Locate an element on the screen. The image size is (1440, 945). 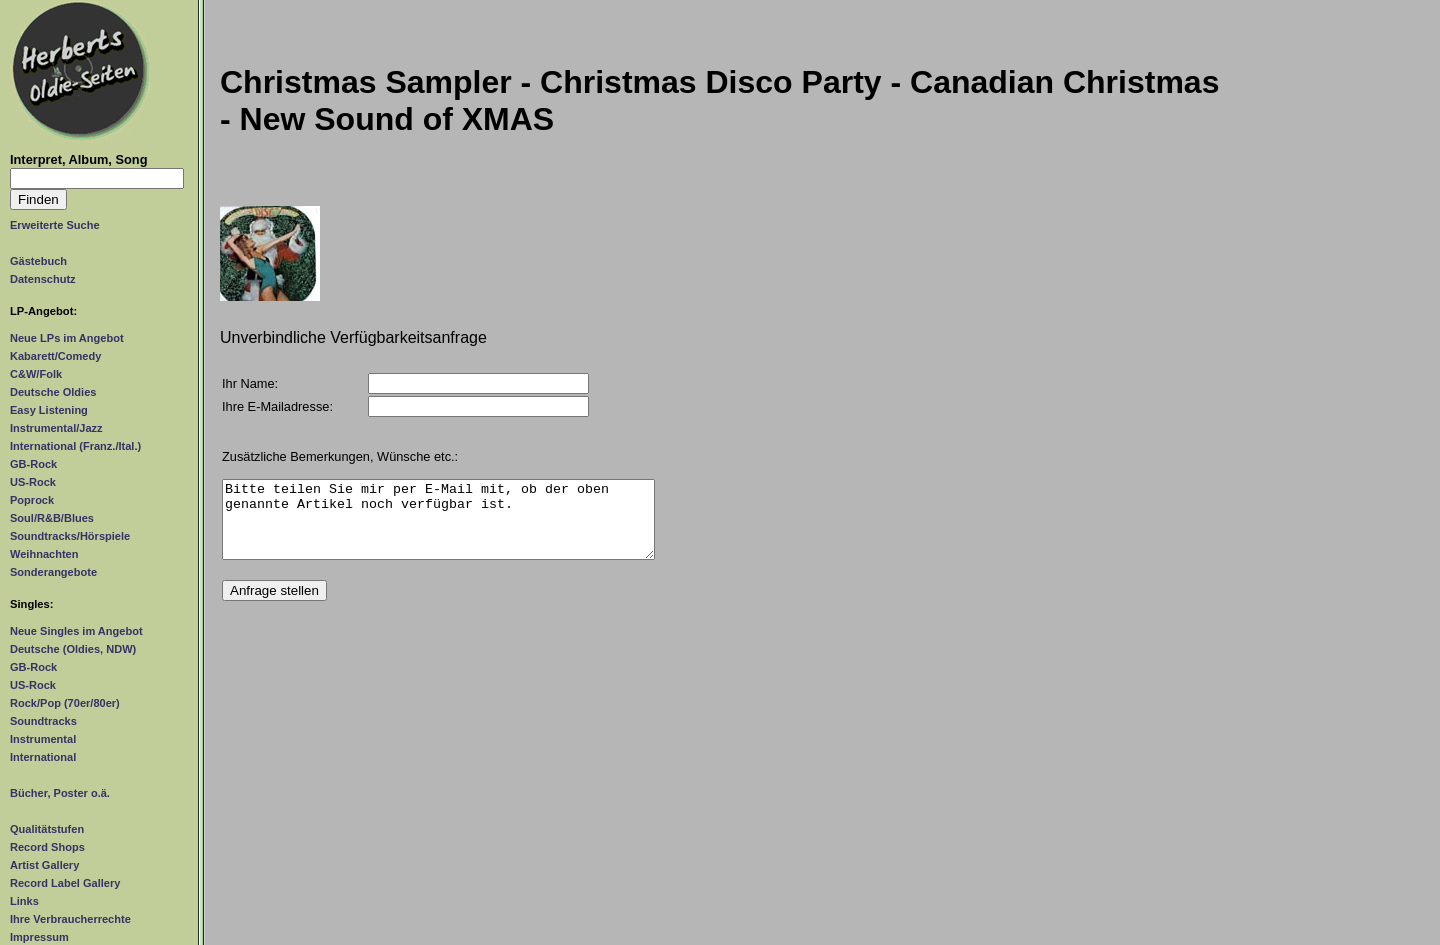
Weihnachten is located at coordinates (44, 554).